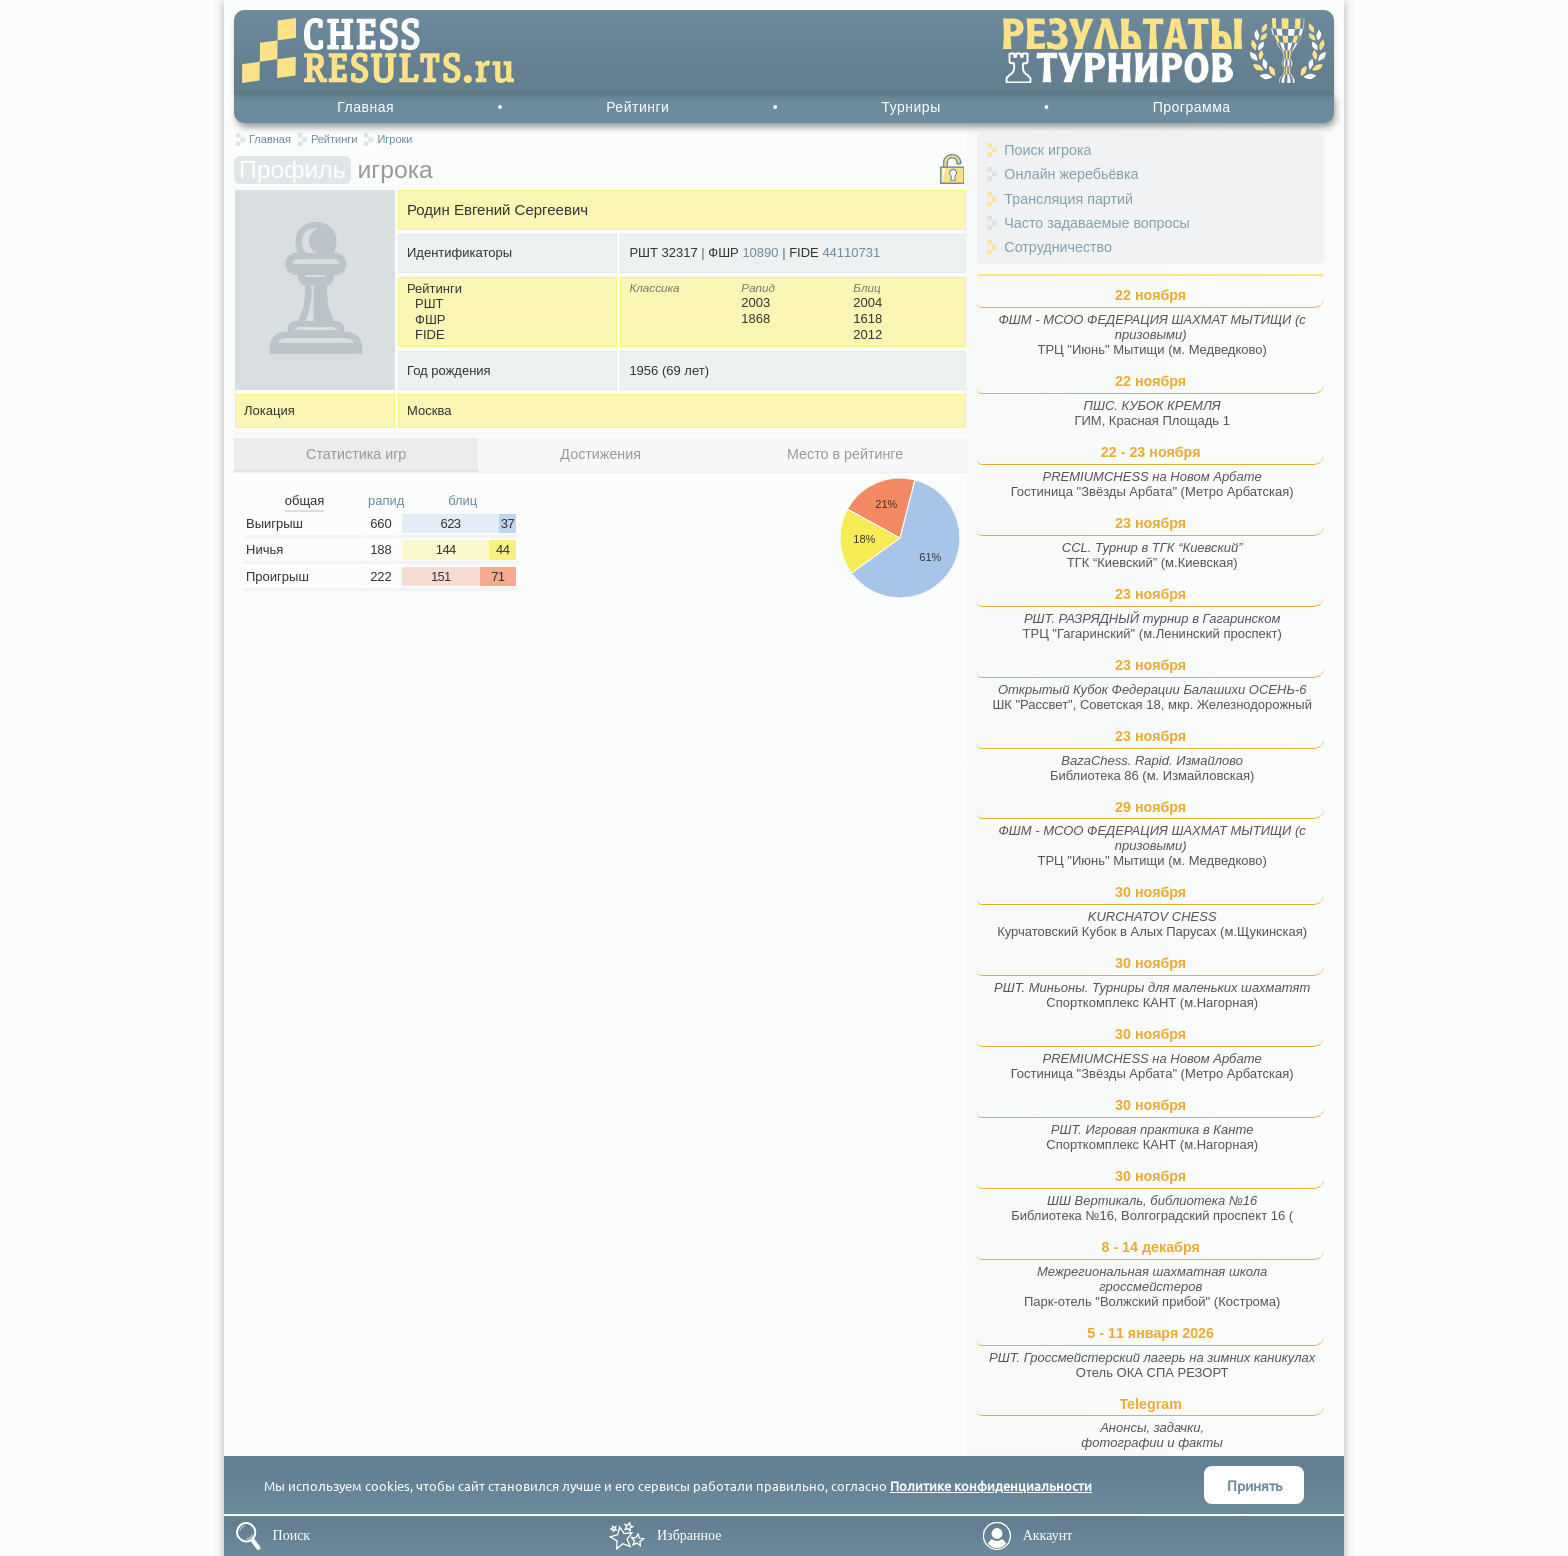 This screenshot has width=1568, height=1556. What do you see at coordinates (991, 1485) in the screenshot?
I see `Политике конфиденциальности` at bounding box center [991, 1485].